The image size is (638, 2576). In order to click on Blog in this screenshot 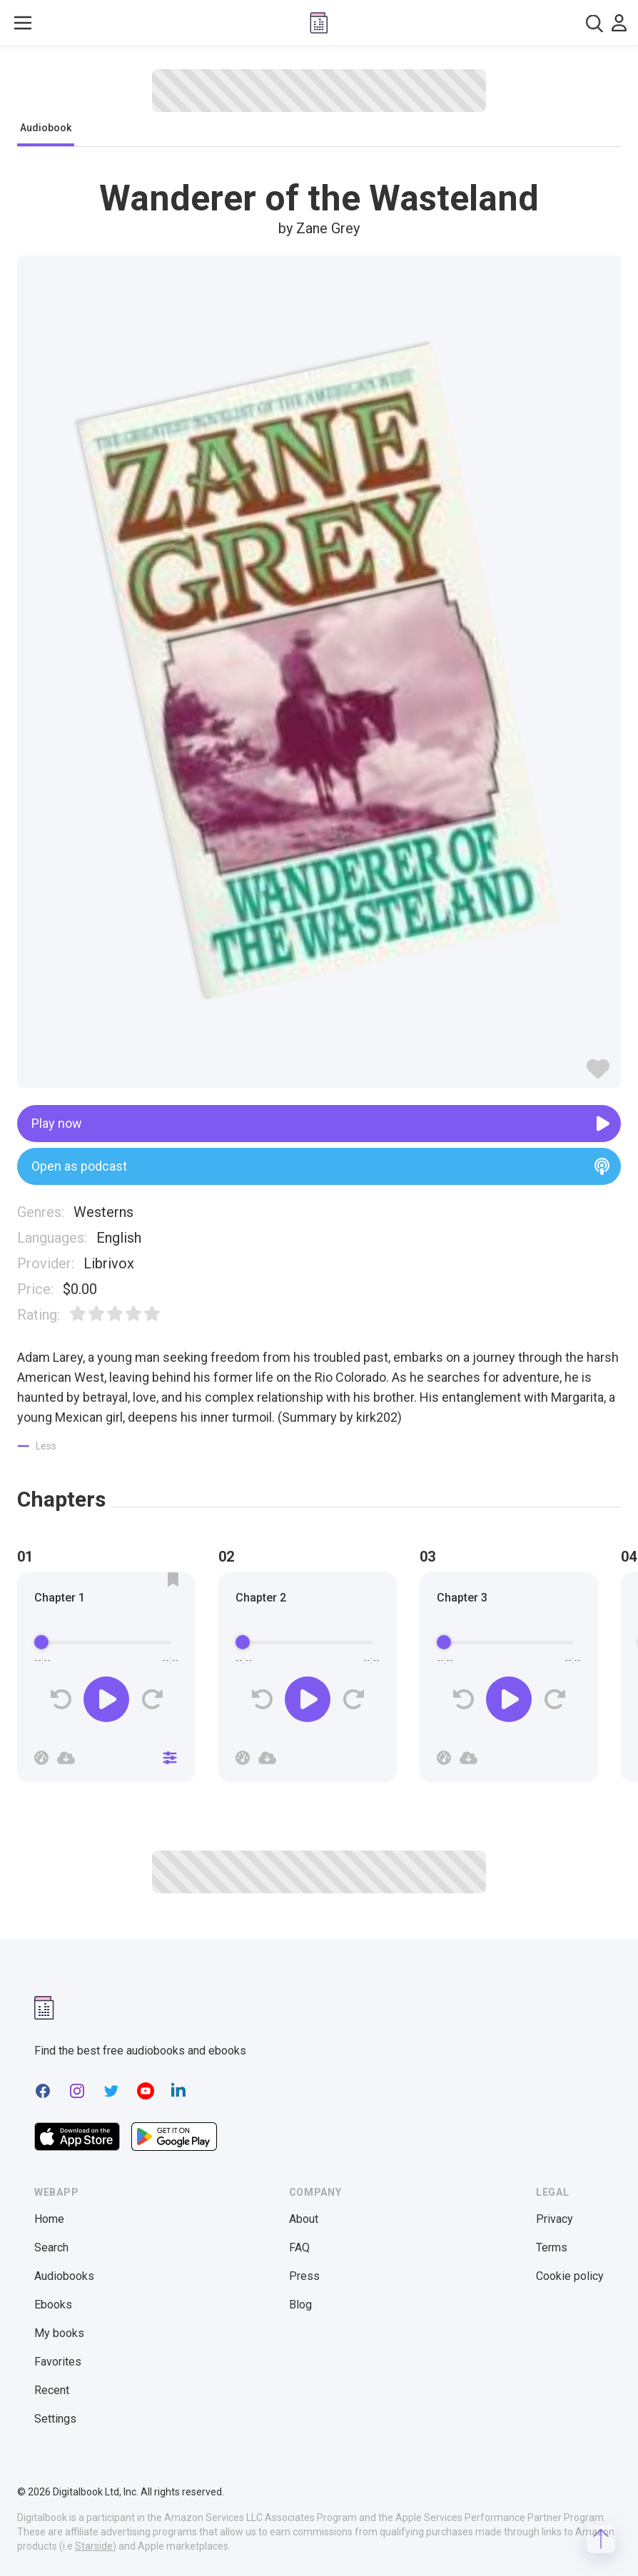, I will do `click(300, 2304)`.